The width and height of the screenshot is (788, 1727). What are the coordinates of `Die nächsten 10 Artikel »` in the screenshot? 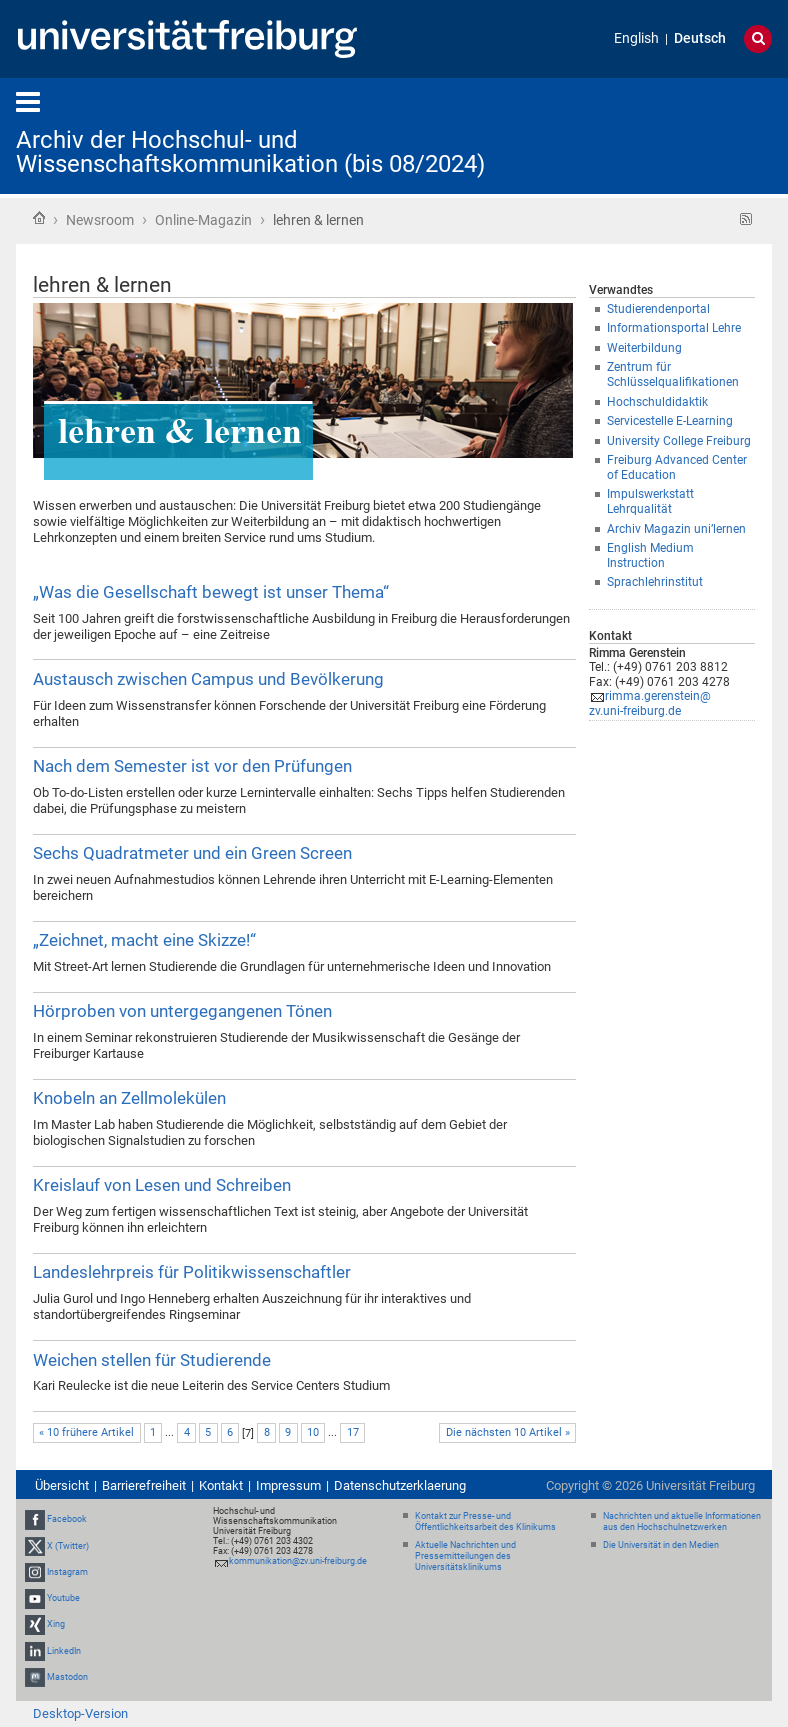 It's located at (508, 1432).